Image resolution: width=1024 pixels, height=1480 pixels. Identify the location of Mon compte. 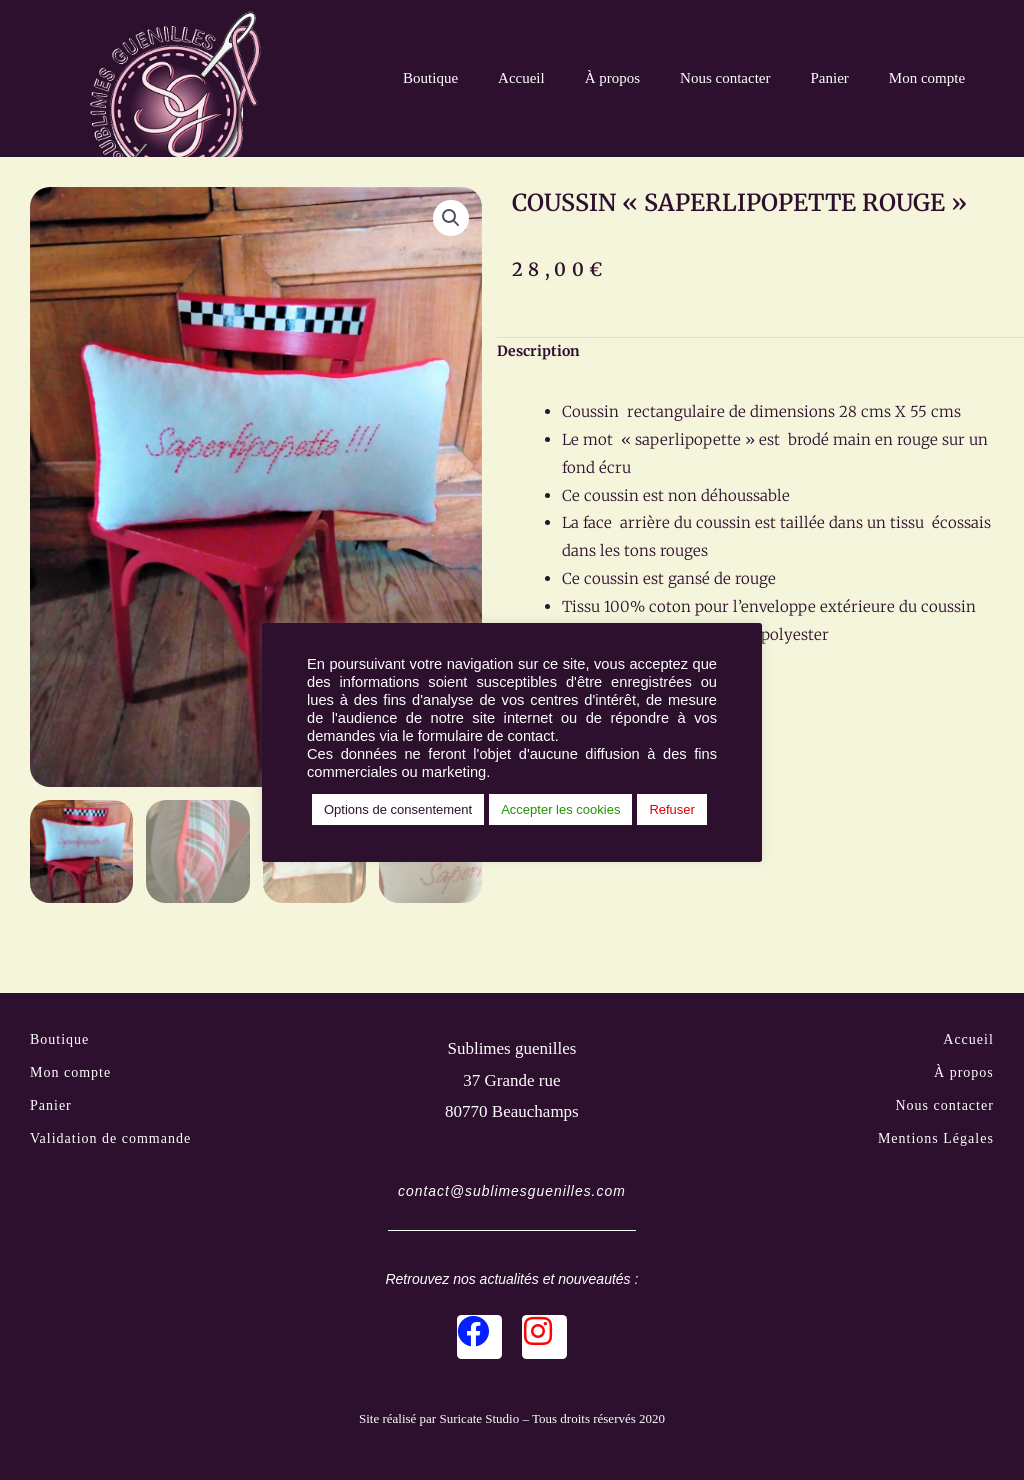
(927, 78).